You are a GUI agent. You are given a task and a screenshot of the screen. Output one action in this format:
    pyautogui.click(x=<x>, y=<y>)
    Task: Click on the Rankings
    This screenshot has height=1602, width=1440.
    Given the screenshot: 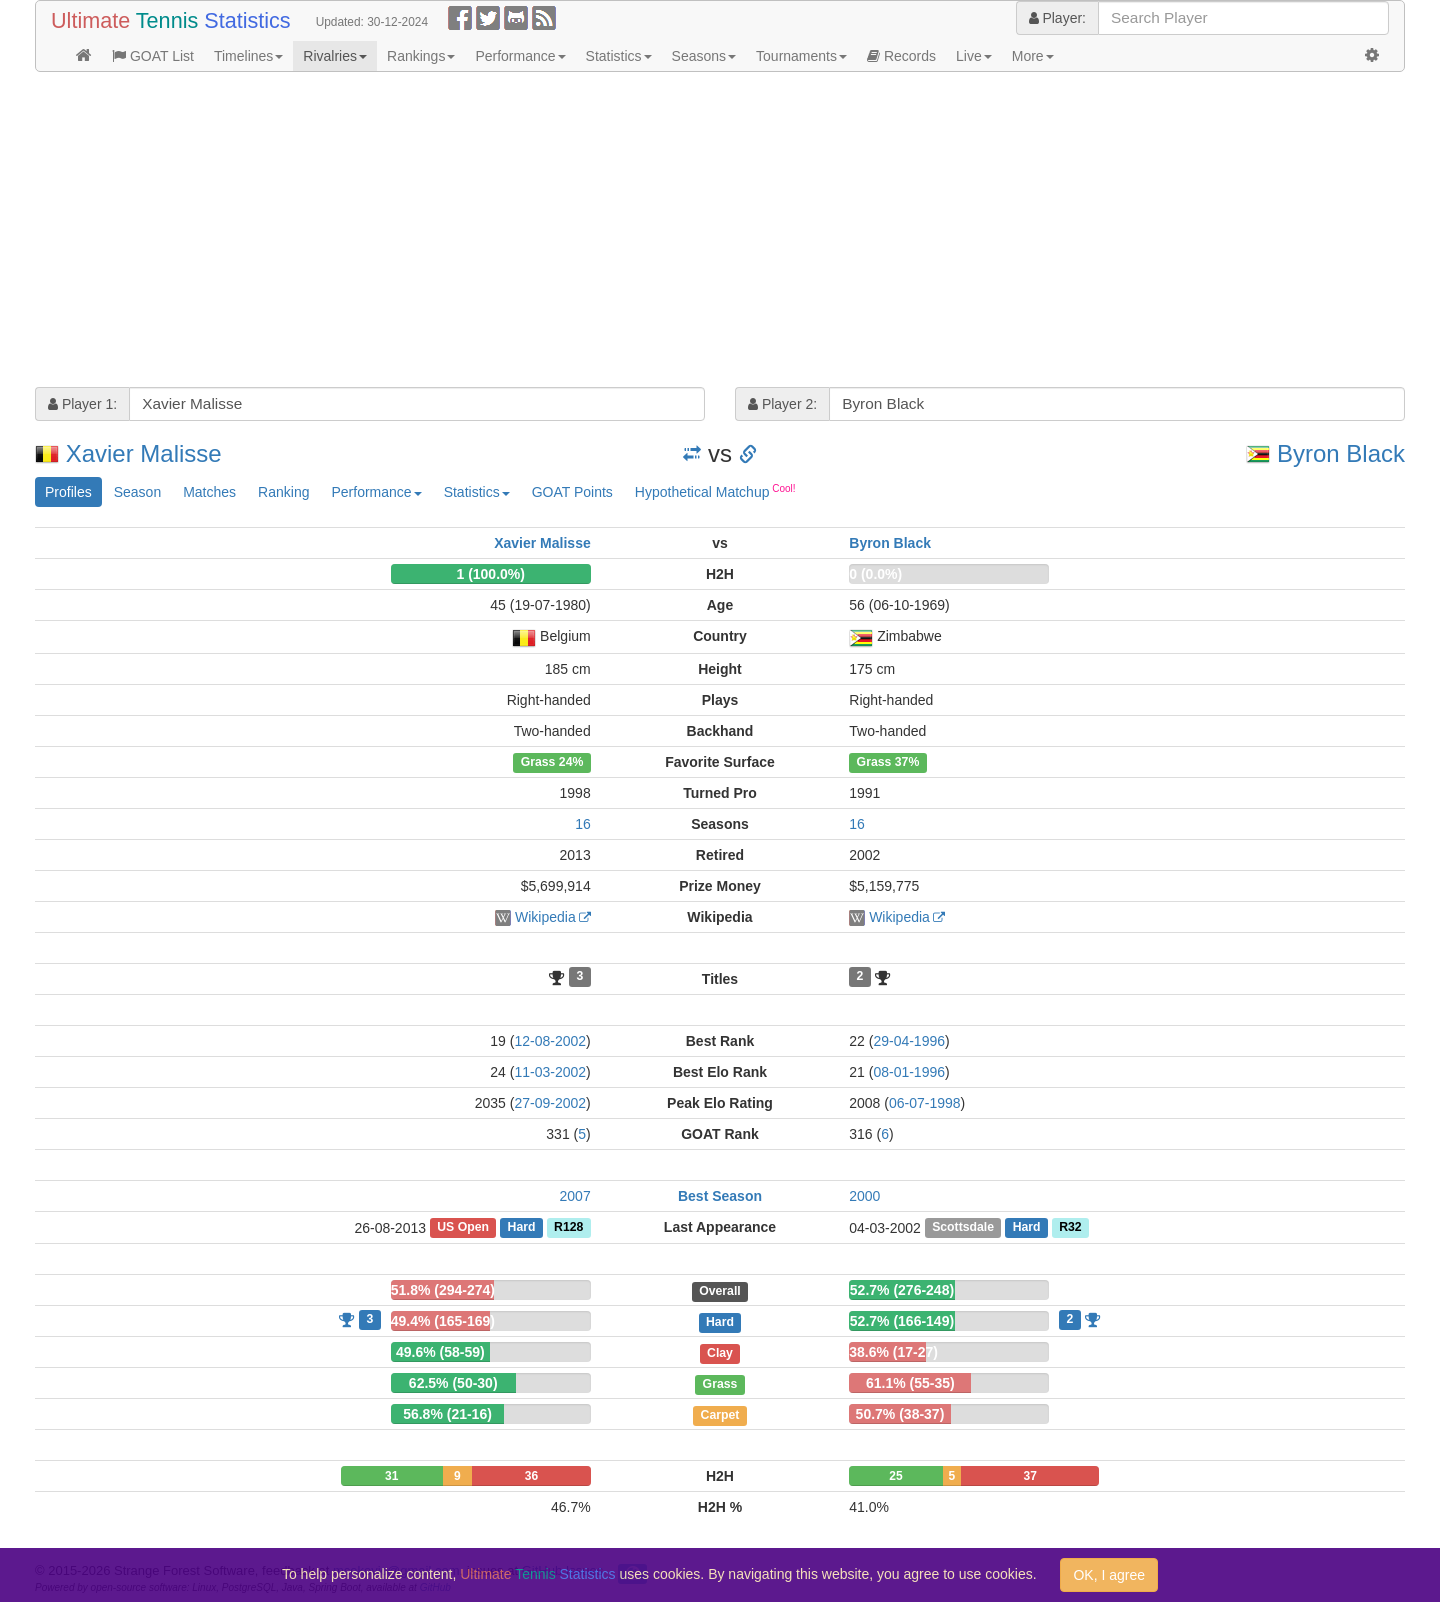 What is the action you would take?
    pyautogui.click(x=421, y=56)
    